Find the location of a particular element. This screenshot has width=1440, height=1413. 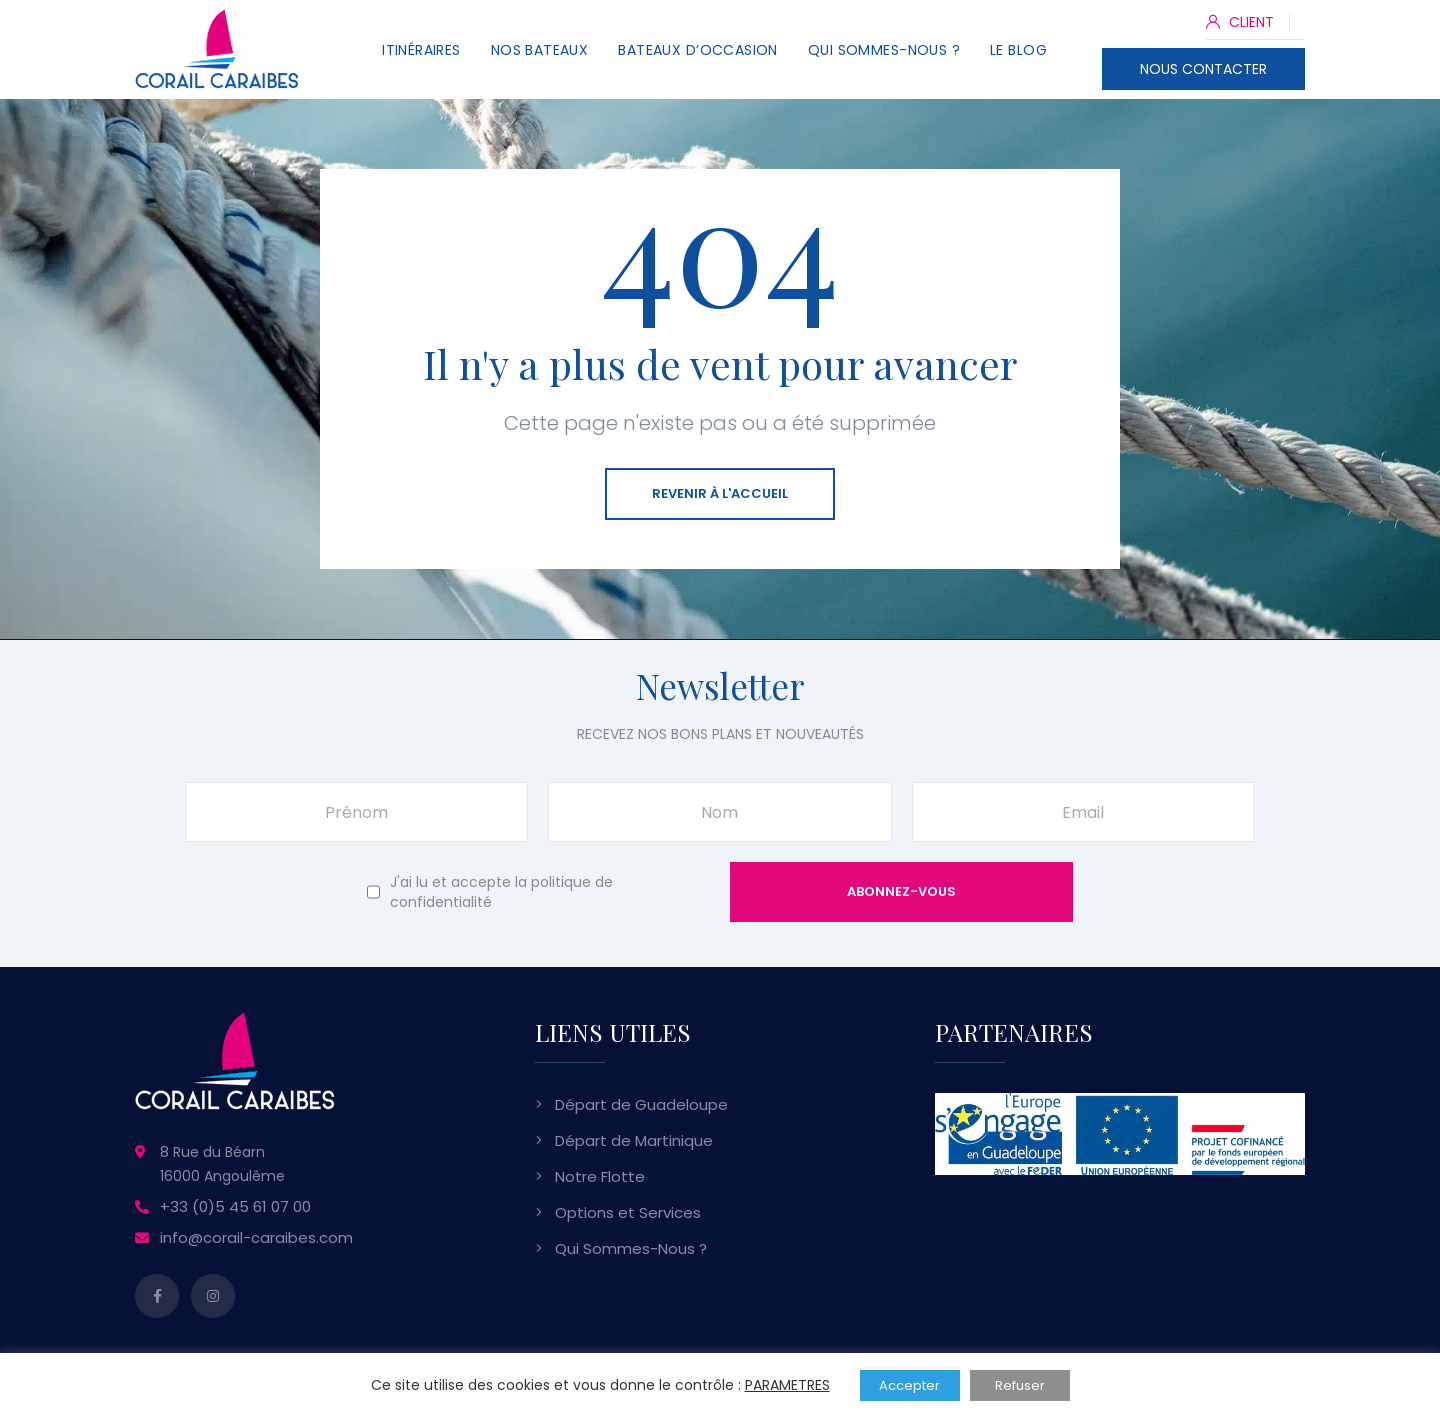

info@corail-caraibes.com is located at coordinates (256, 1237).